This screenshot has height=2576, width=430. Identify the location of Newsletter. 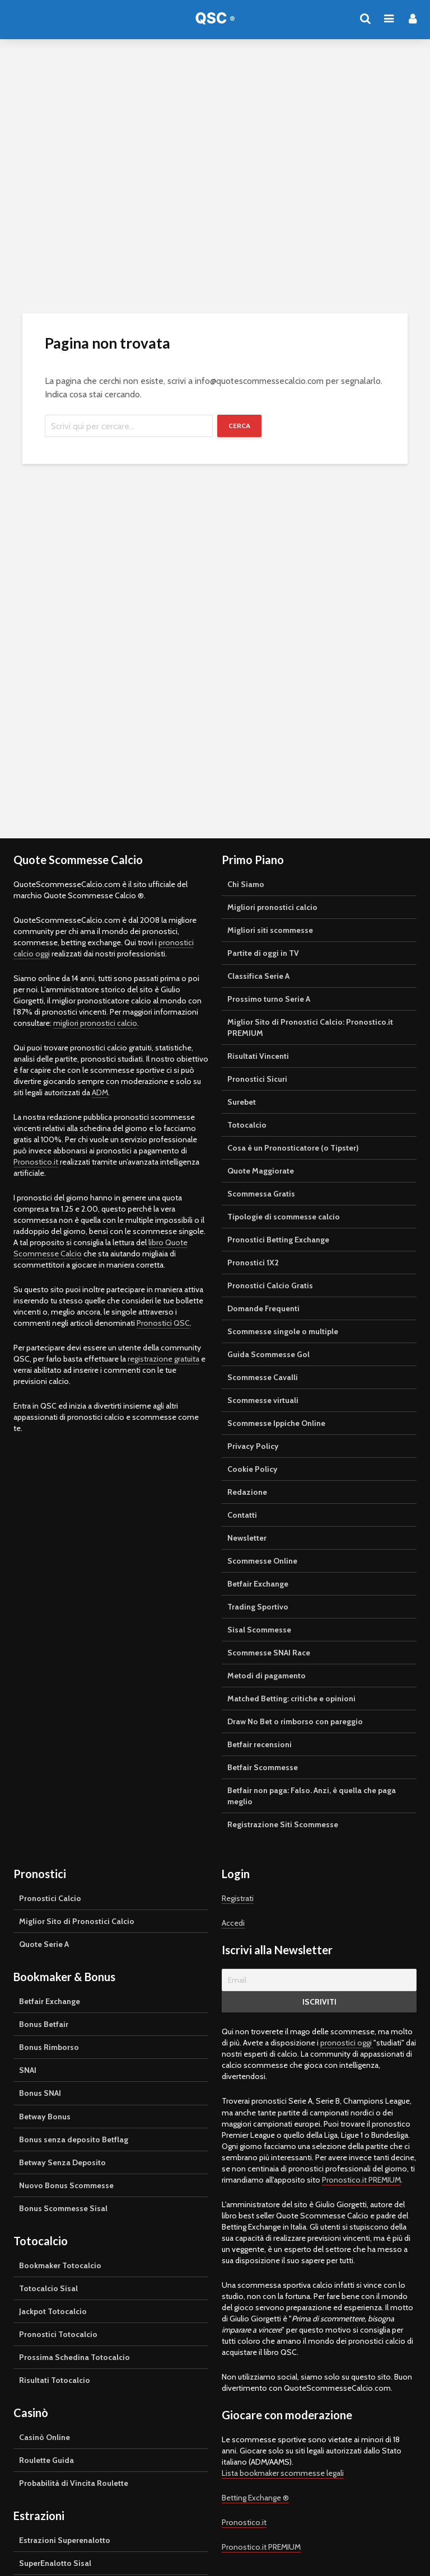
(247, 1538).